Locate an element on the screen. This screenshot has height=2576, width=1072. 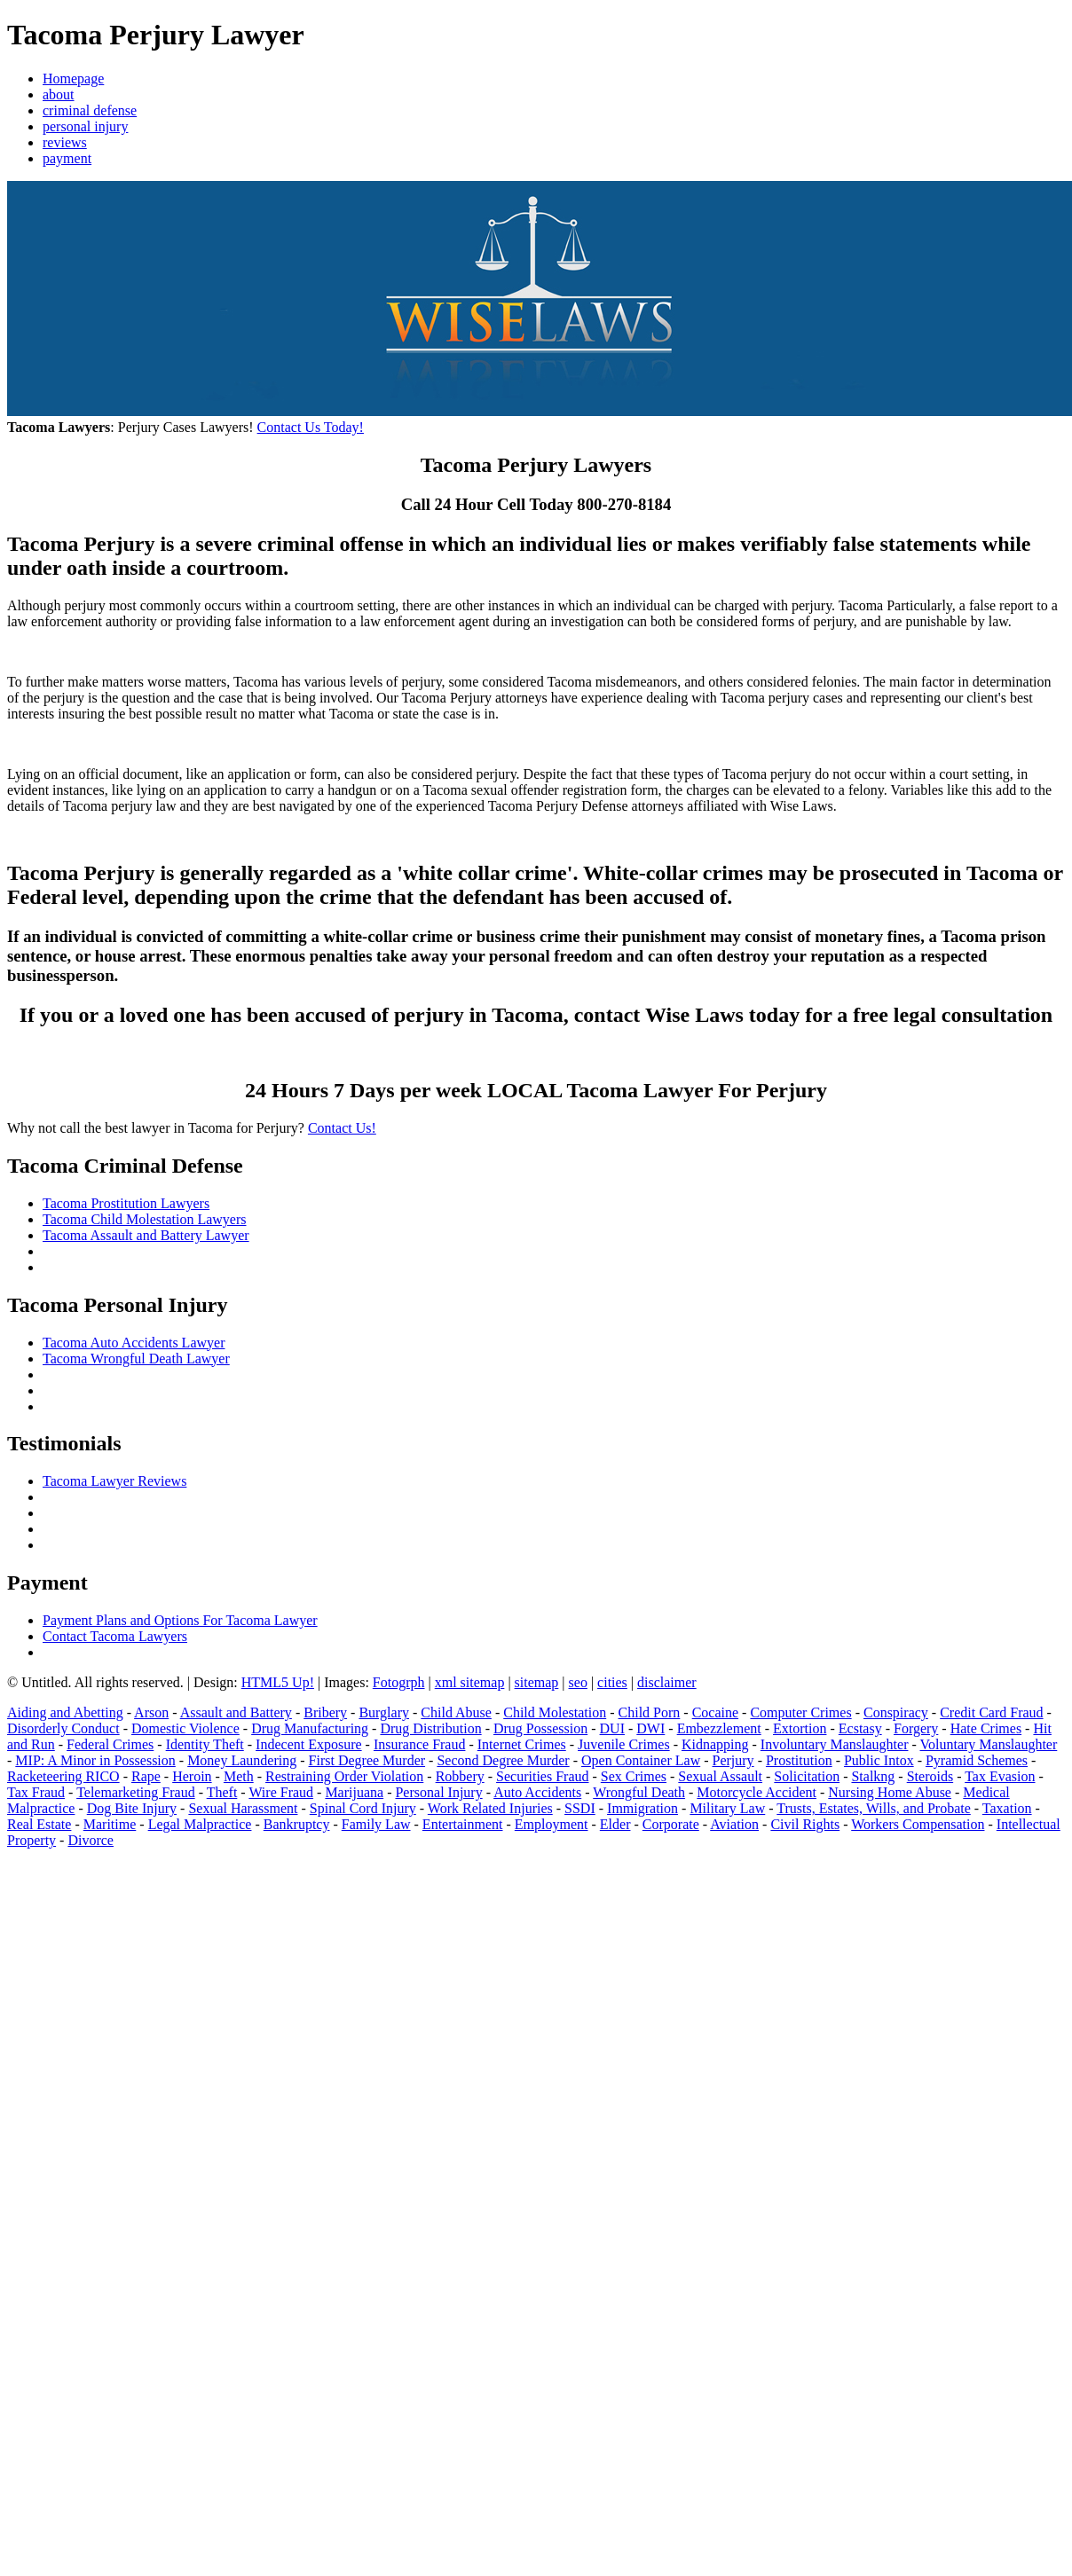
sitemap is located at coordinates (537, 1682).